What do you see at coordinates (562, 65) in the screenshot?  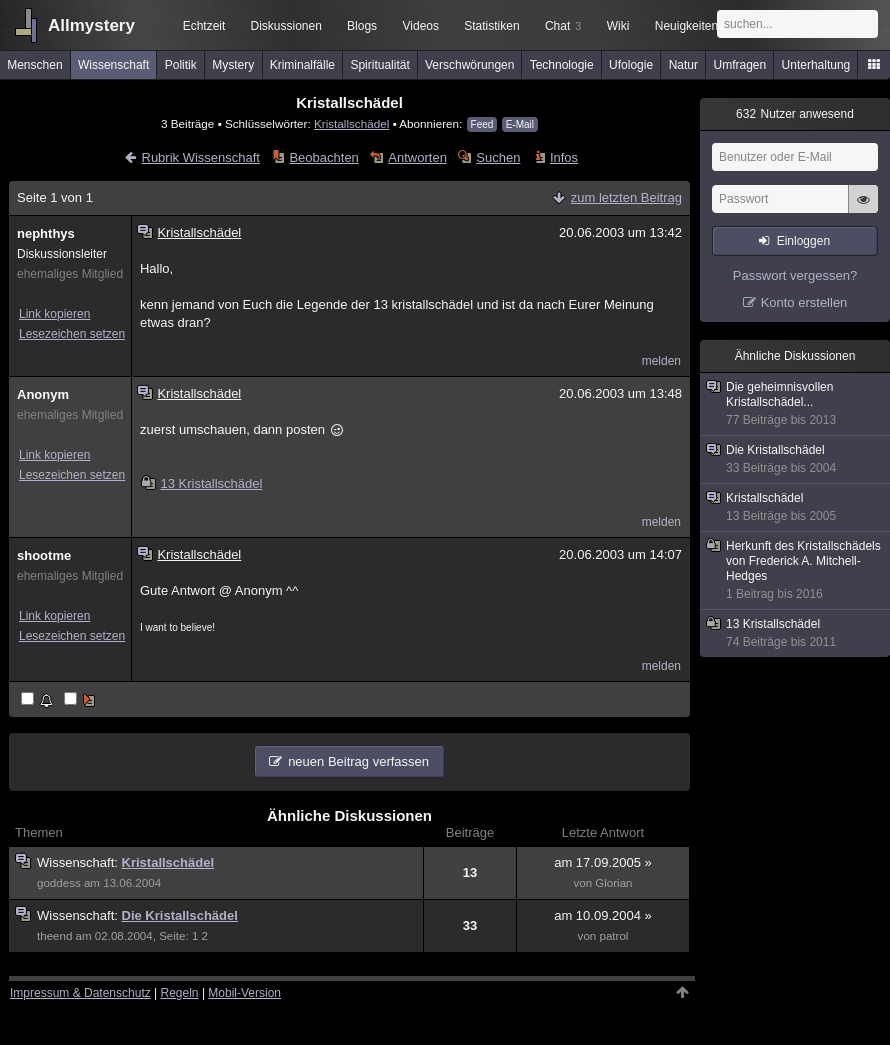 I see `Technologie` at bounding box center [562, 65].